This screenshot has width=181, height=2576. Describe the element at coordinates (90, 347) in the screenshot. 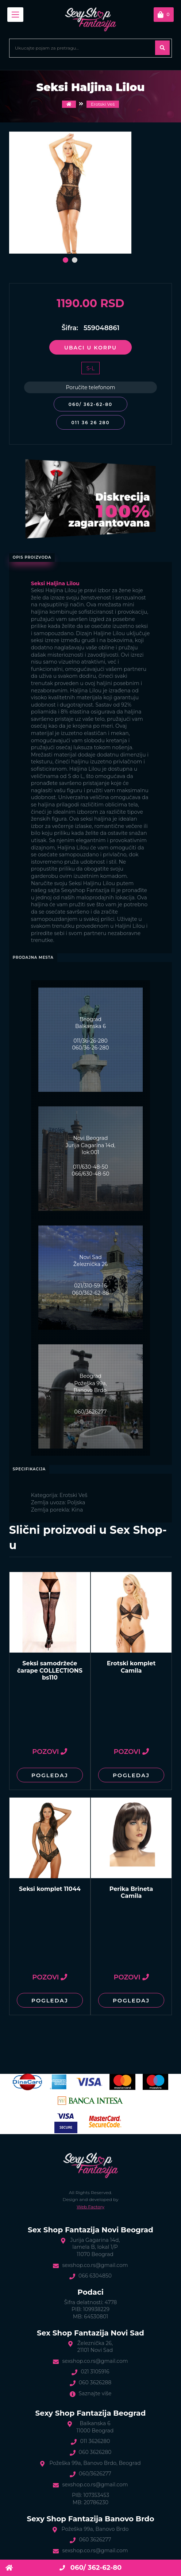

I see `Ubaci u korpu` at that location.